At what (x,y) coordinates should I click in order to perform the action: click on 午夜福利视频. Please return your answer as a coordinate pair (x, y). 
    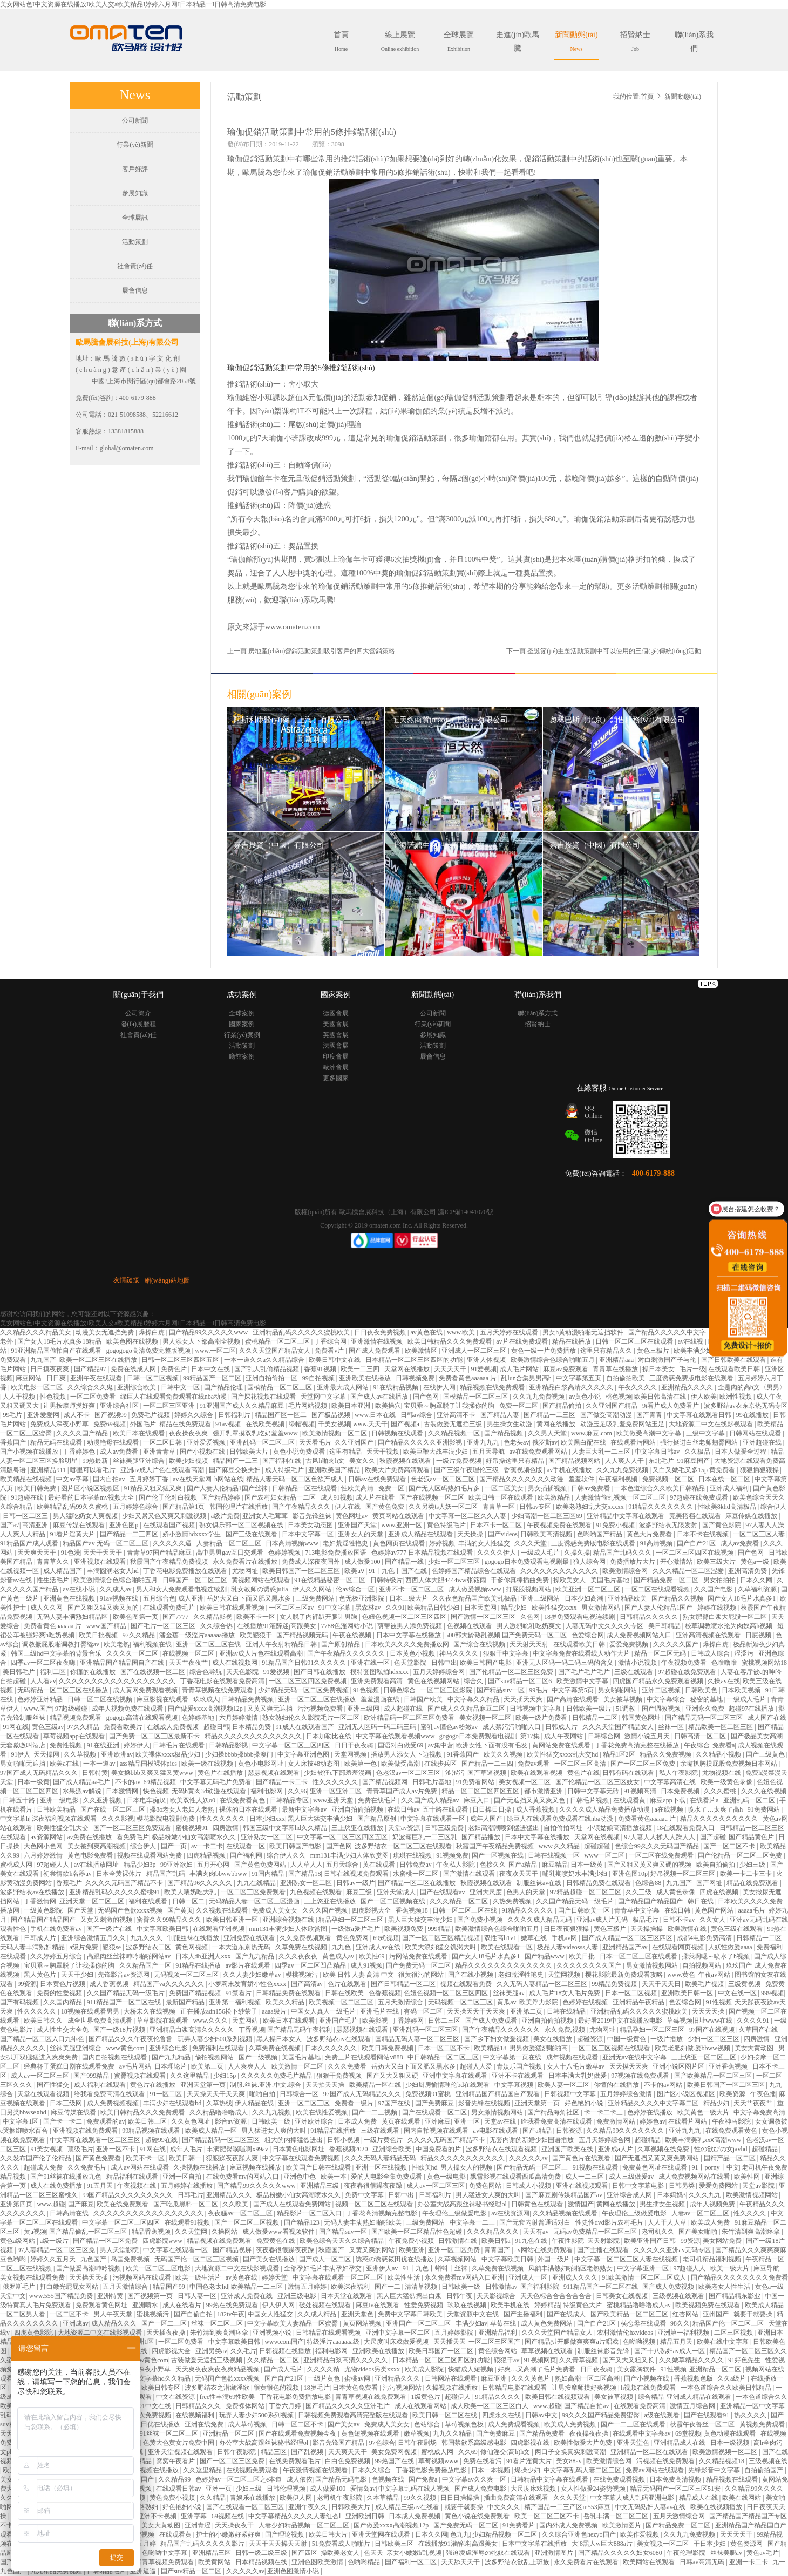
    Looking at the image, I should click on (619, 1479).